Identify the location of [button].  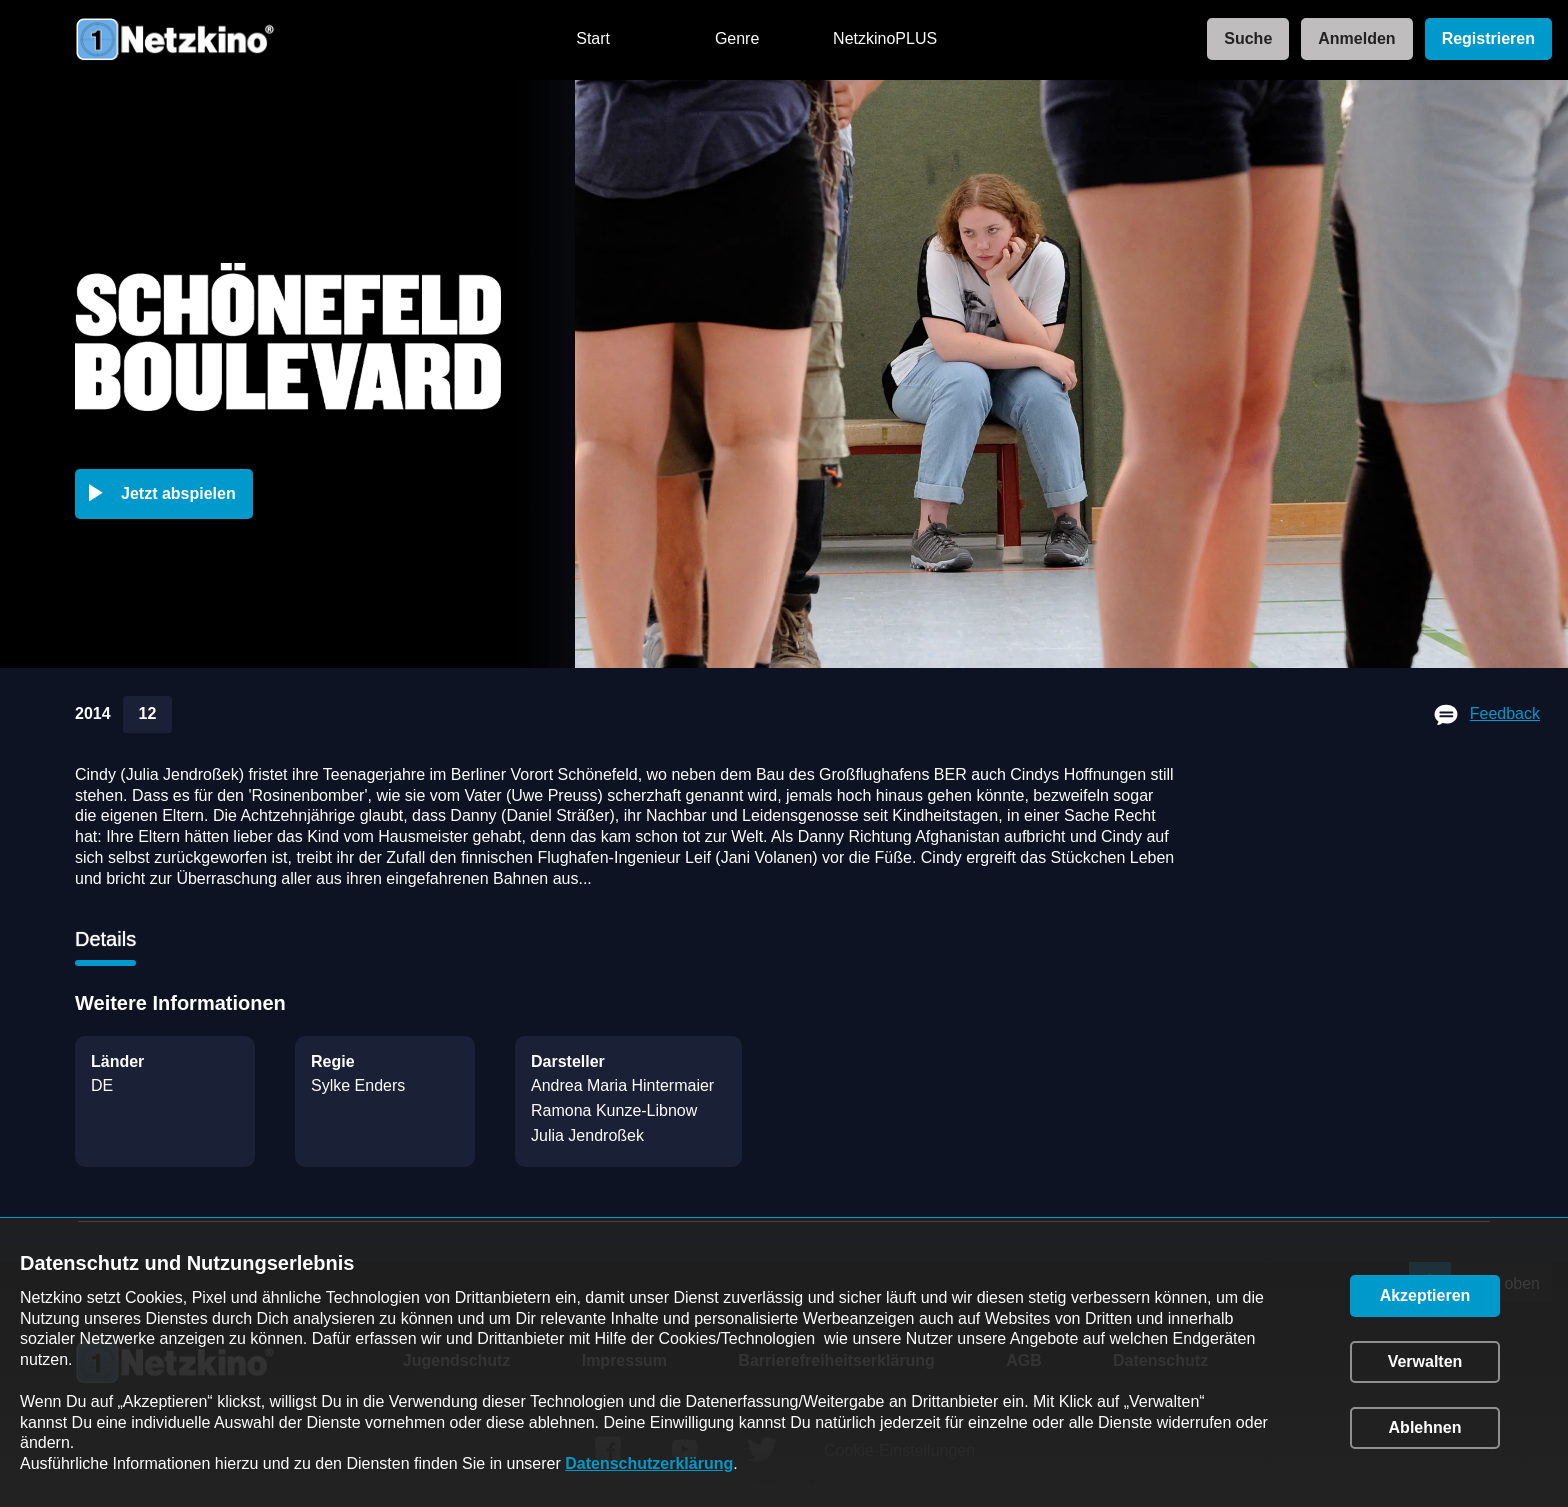
(168, 494).